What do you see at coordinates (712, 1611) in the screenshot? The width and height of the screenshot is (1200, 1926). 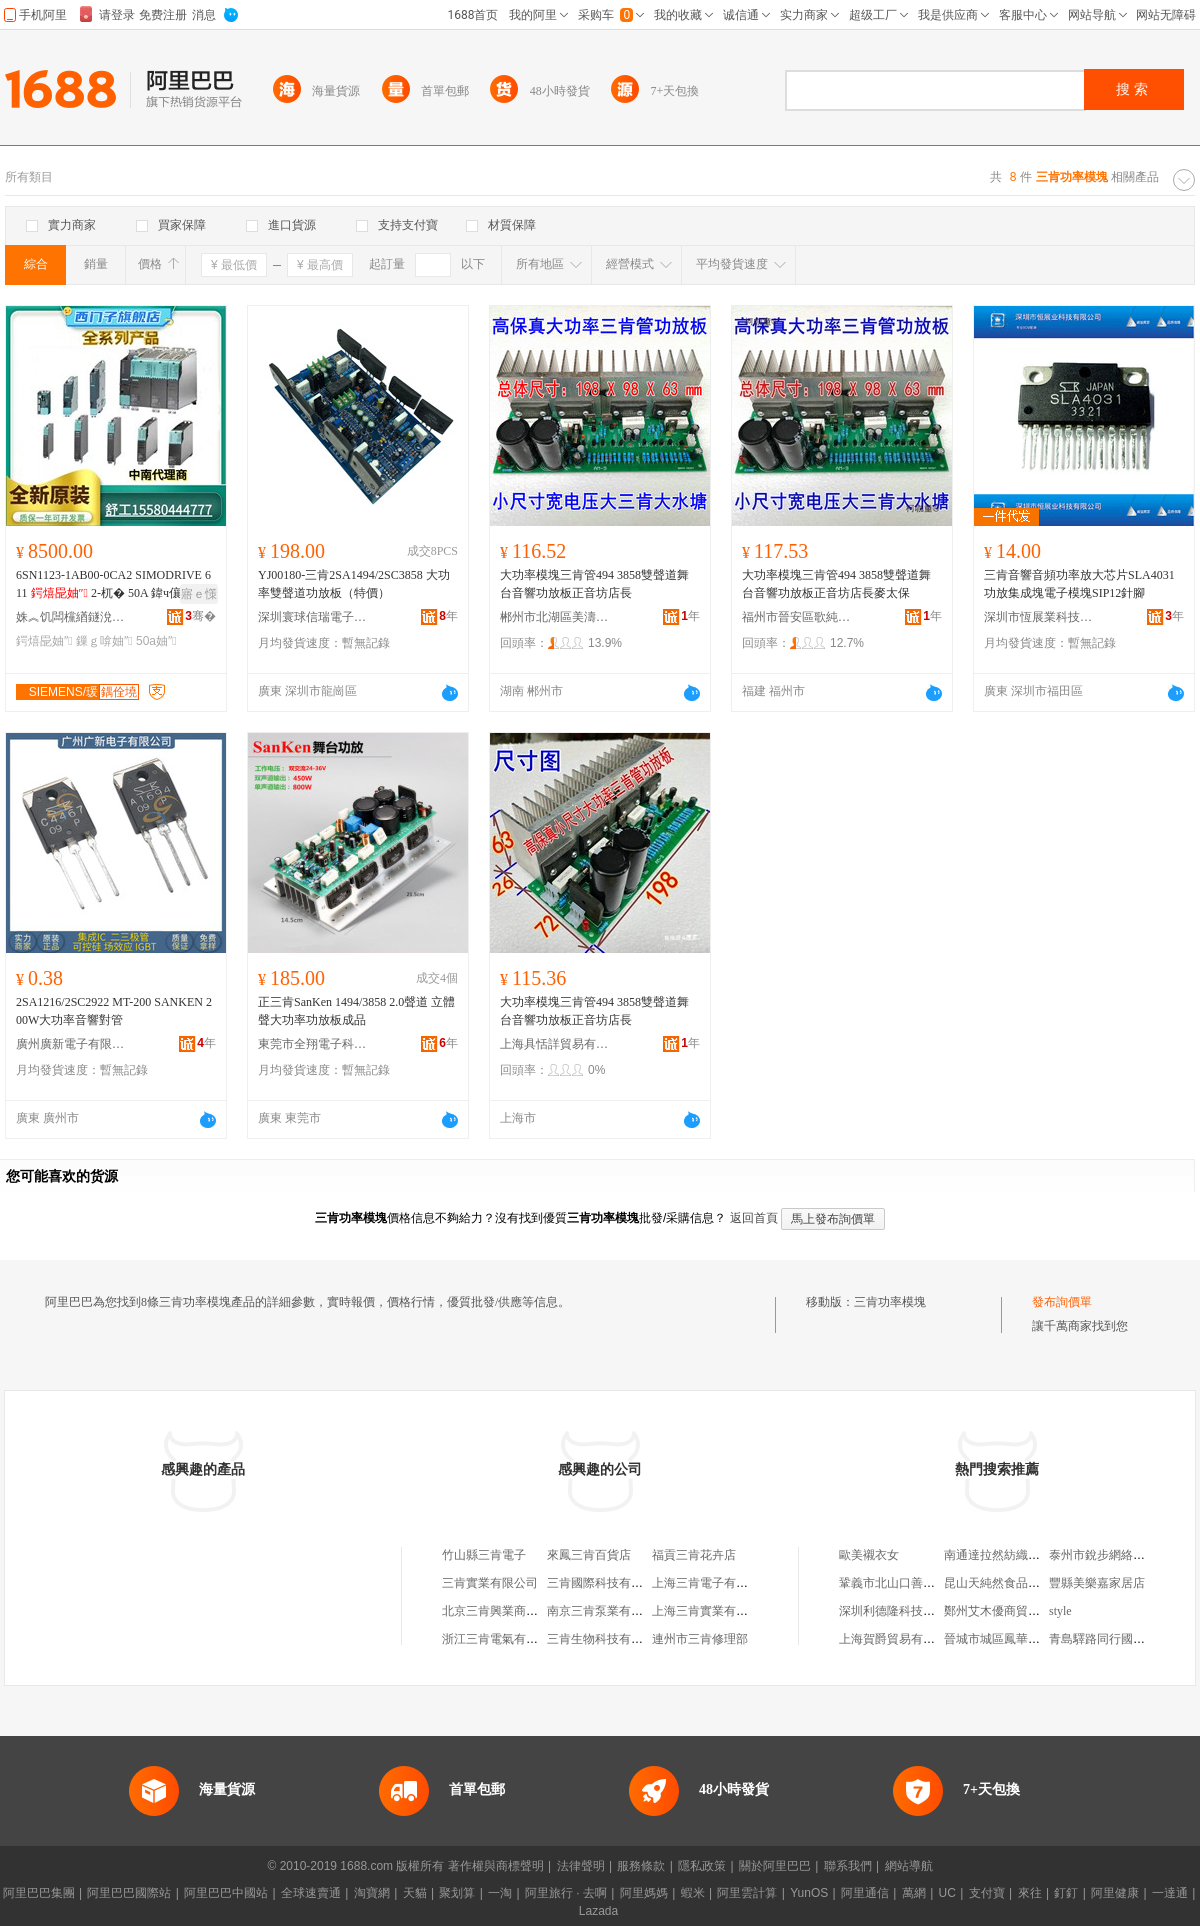 I see `上海三肯實業有限公司` at bounding box center [712, 1611].